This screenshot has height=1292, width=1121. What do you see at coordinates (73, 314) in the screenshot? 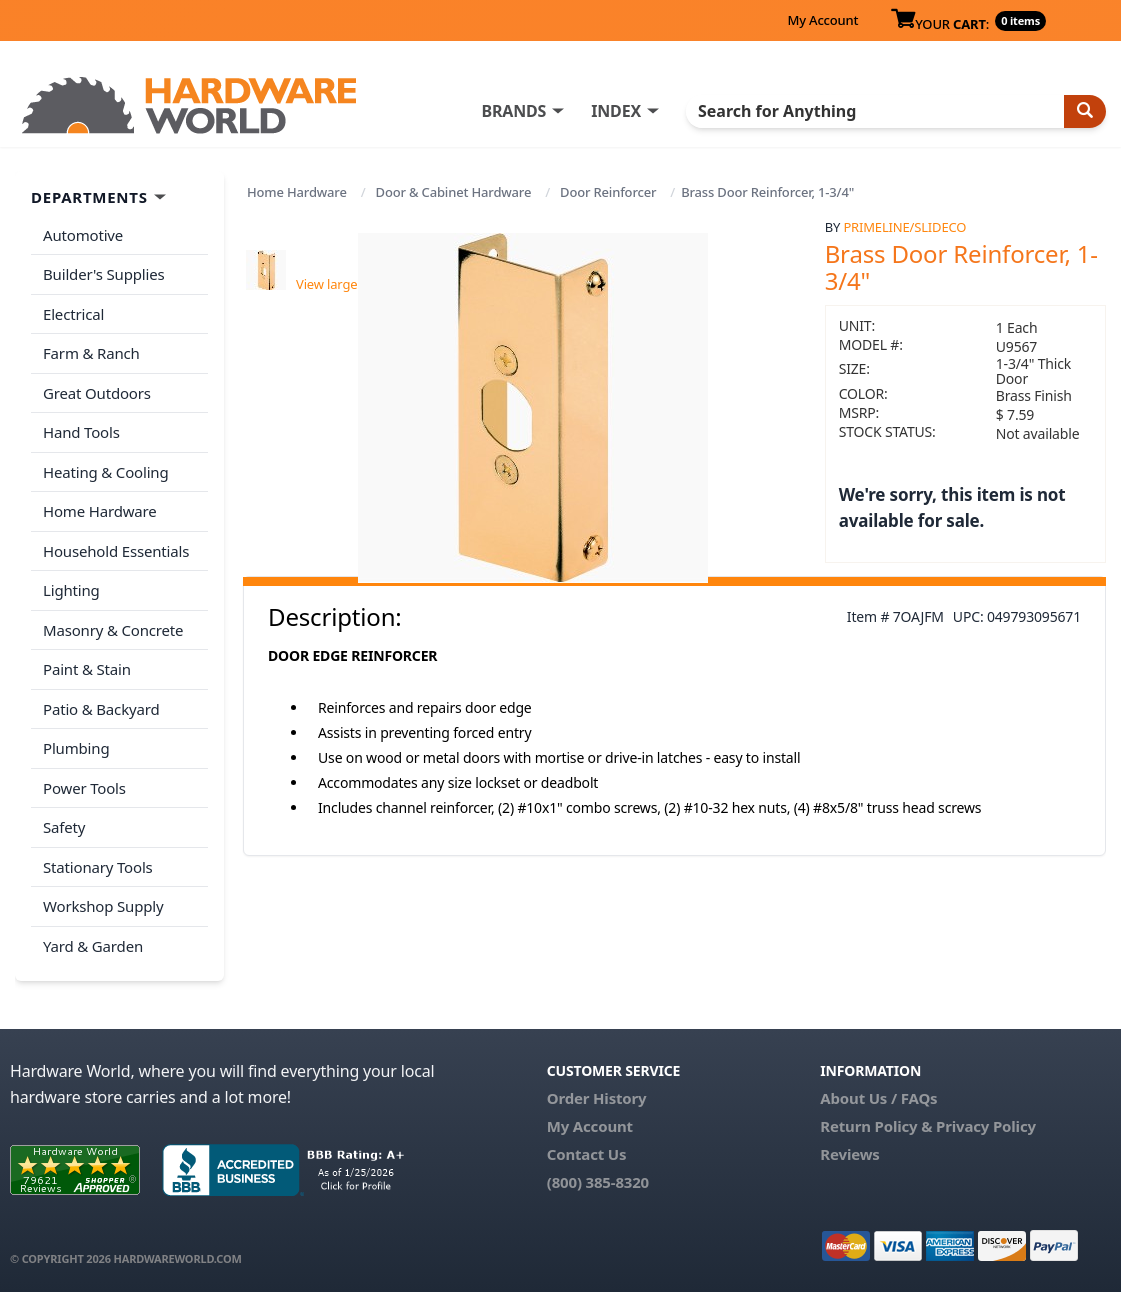
I see `Electrical` at bounding box center [73, 314].